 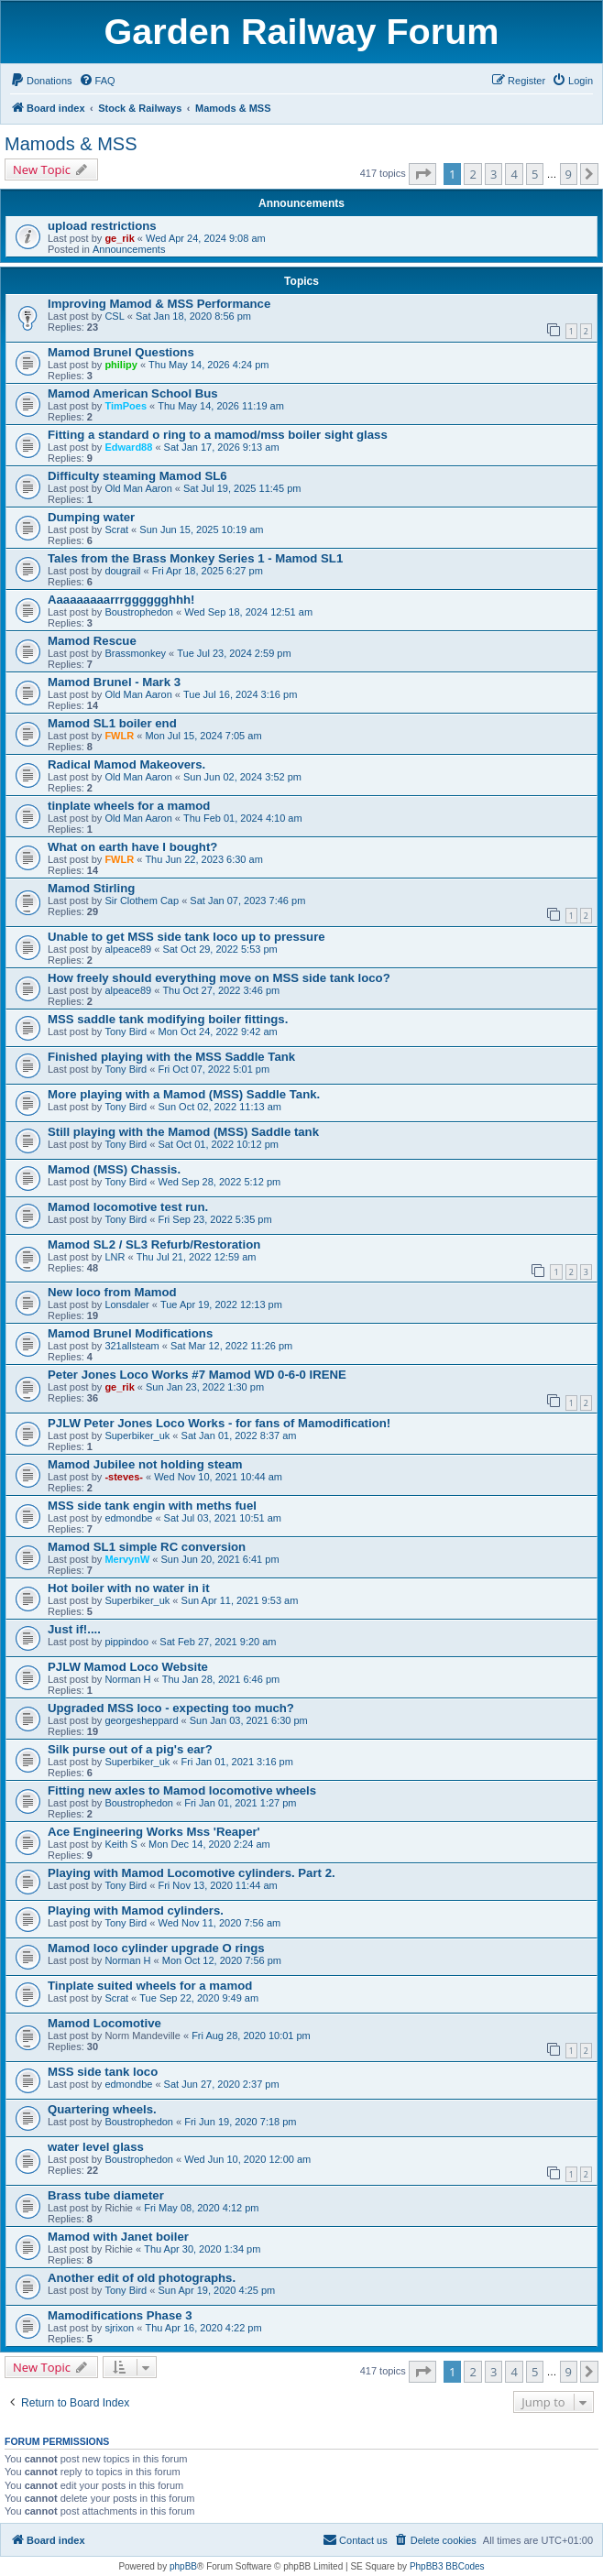 I want to click on 2 [button], so click(x=472, y=174).